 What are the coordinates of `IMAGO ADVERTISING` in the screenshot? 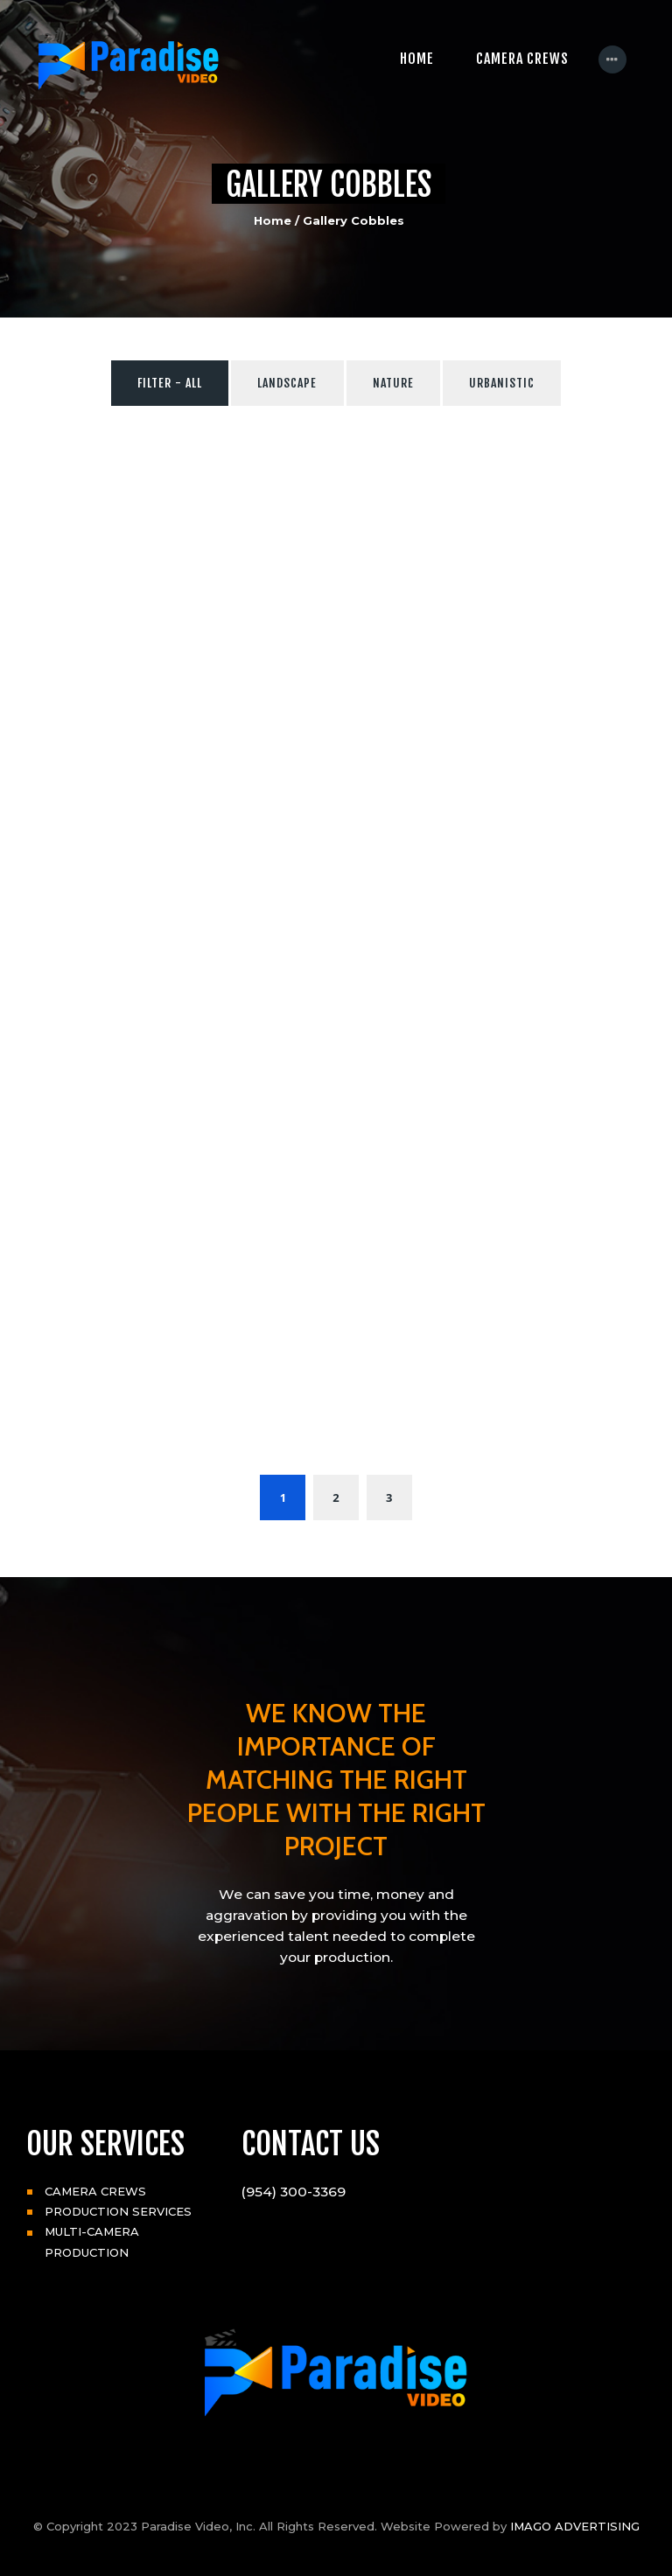 It's located at (575, 2526).